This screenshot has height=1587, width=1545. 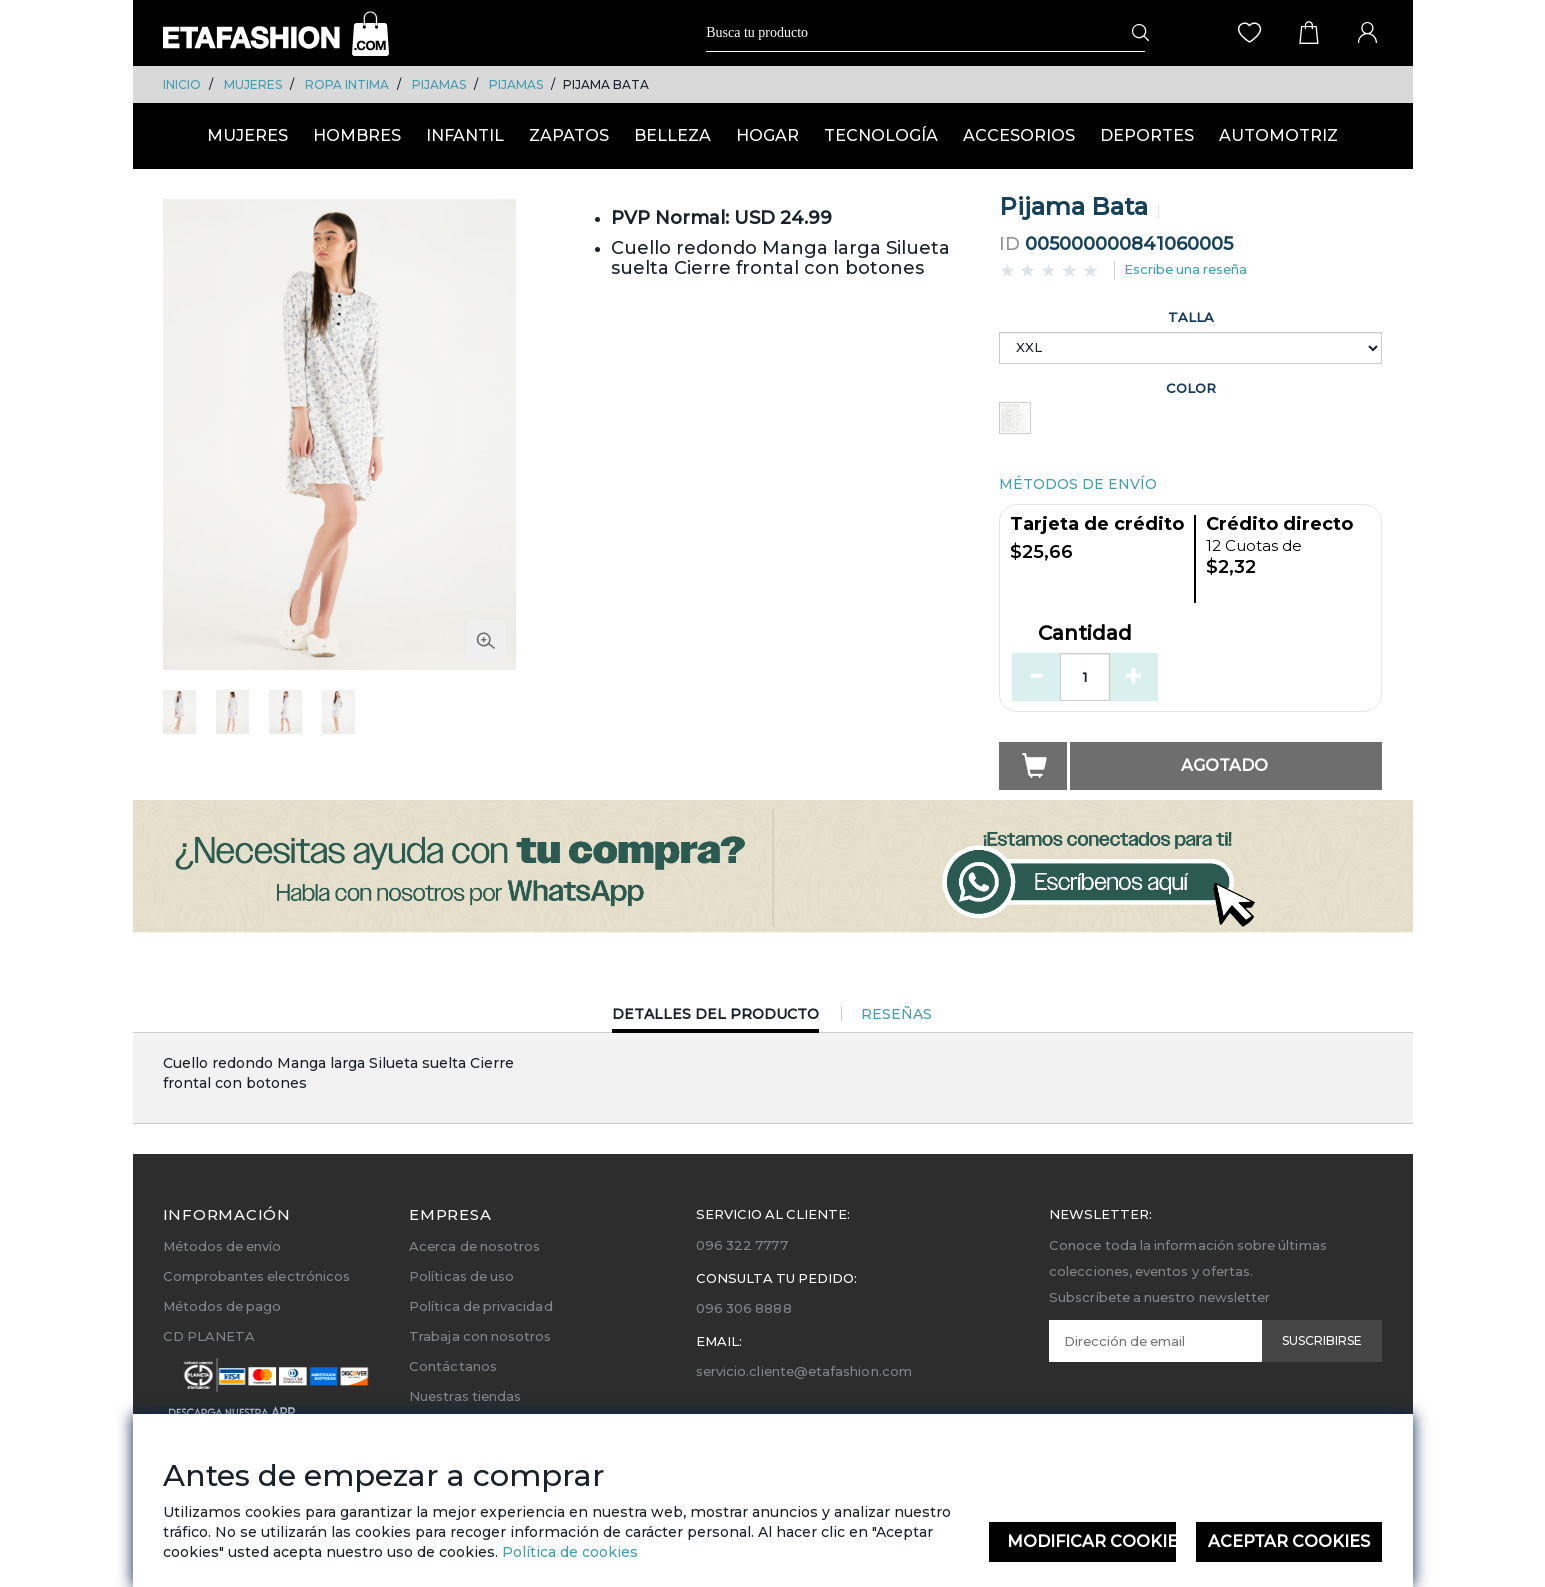 I want to click on AUTOMOTRIZ, so click(x=1278, y=135).